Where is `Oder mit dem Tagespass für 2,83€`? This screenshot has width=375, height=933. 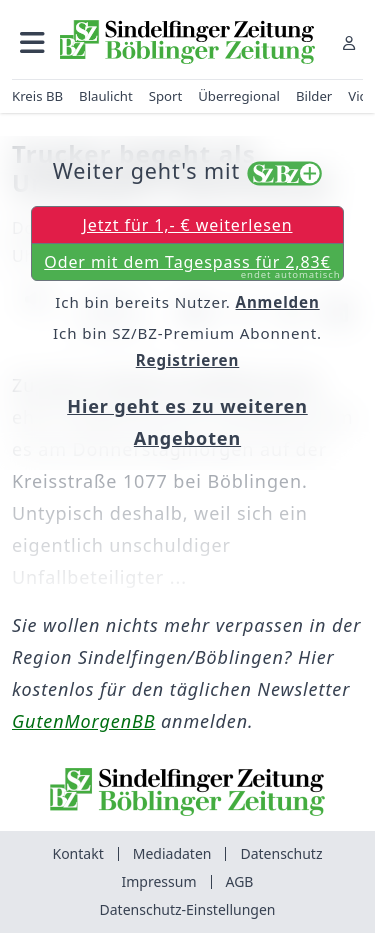
Oder mit dem Tagespass für 2,83€ is located at coordinates (192, 266).